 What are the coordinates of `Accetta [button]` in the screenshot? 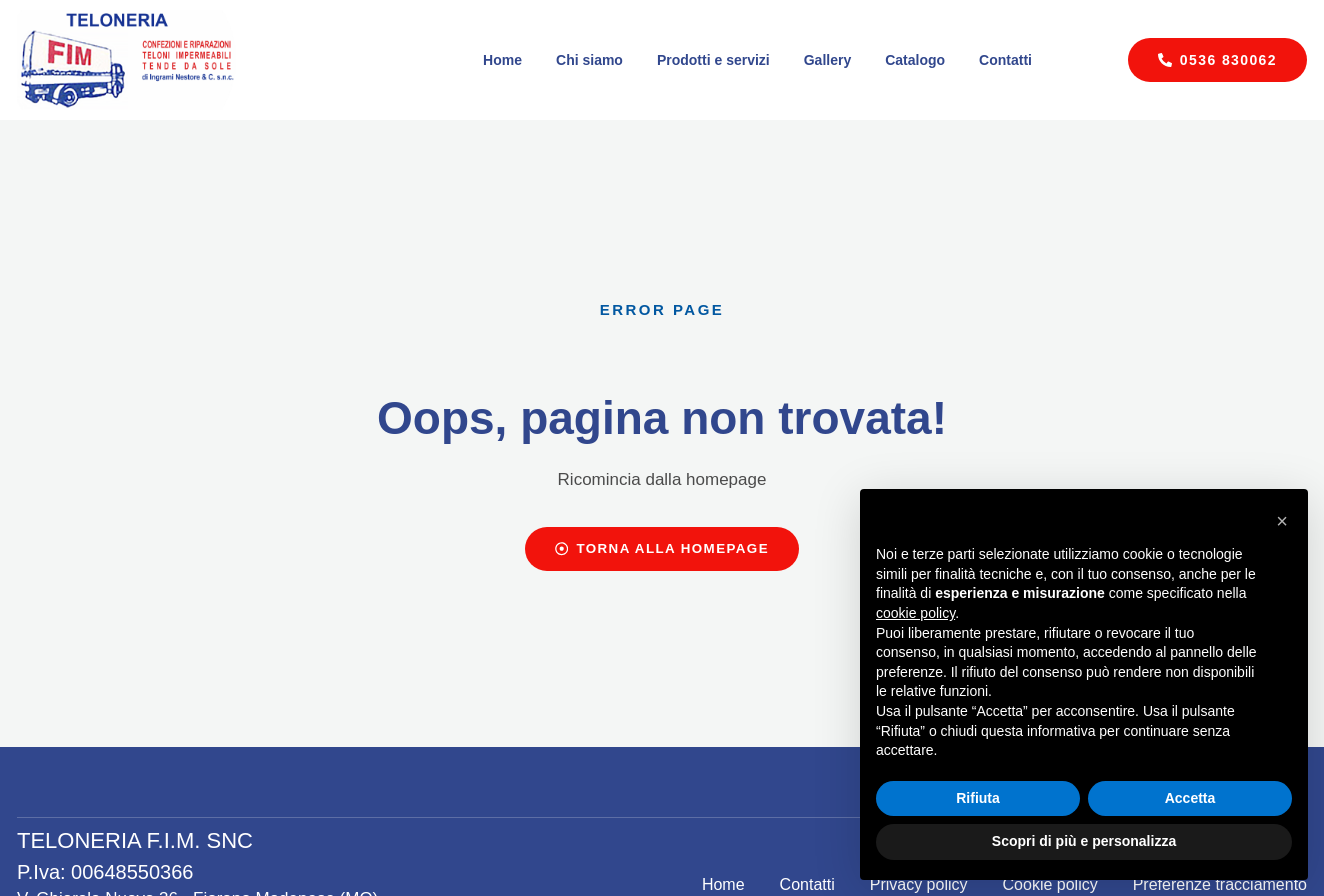 It's located at (1190, 798).